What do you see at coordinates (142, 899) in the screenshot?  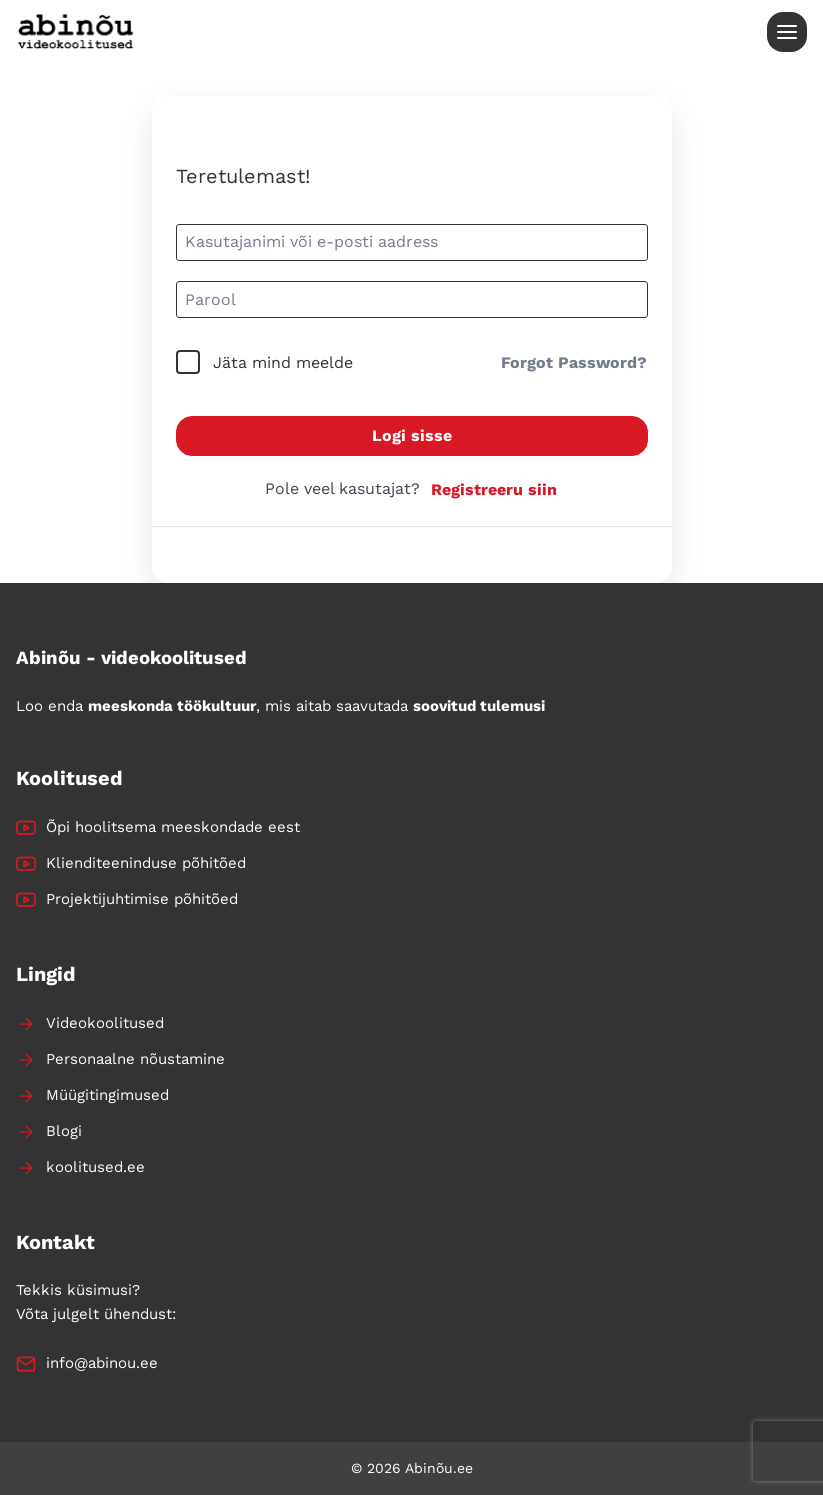 I see `Projektijuhtimise põhitõed` at bounding box center [142, 899].